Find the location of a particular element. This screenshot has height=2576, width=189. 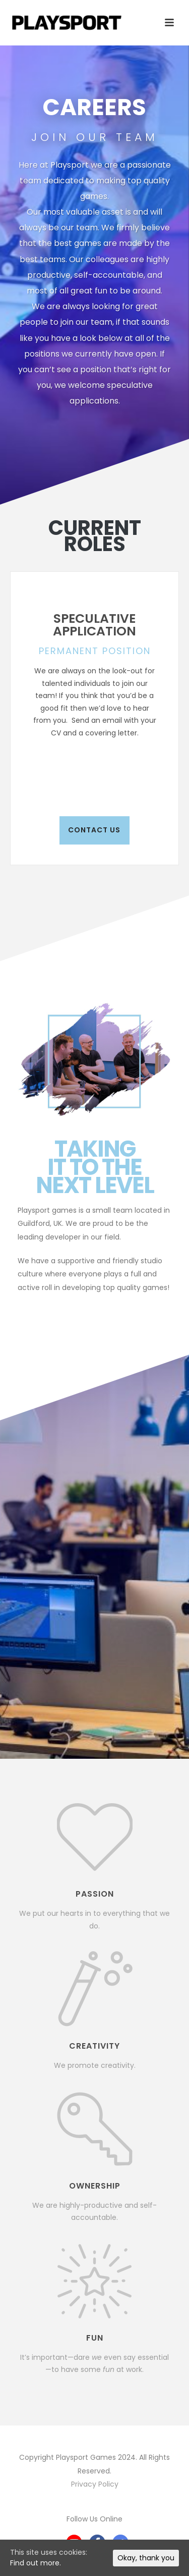

Okay, thank you is located at coordinates (145, 2558).